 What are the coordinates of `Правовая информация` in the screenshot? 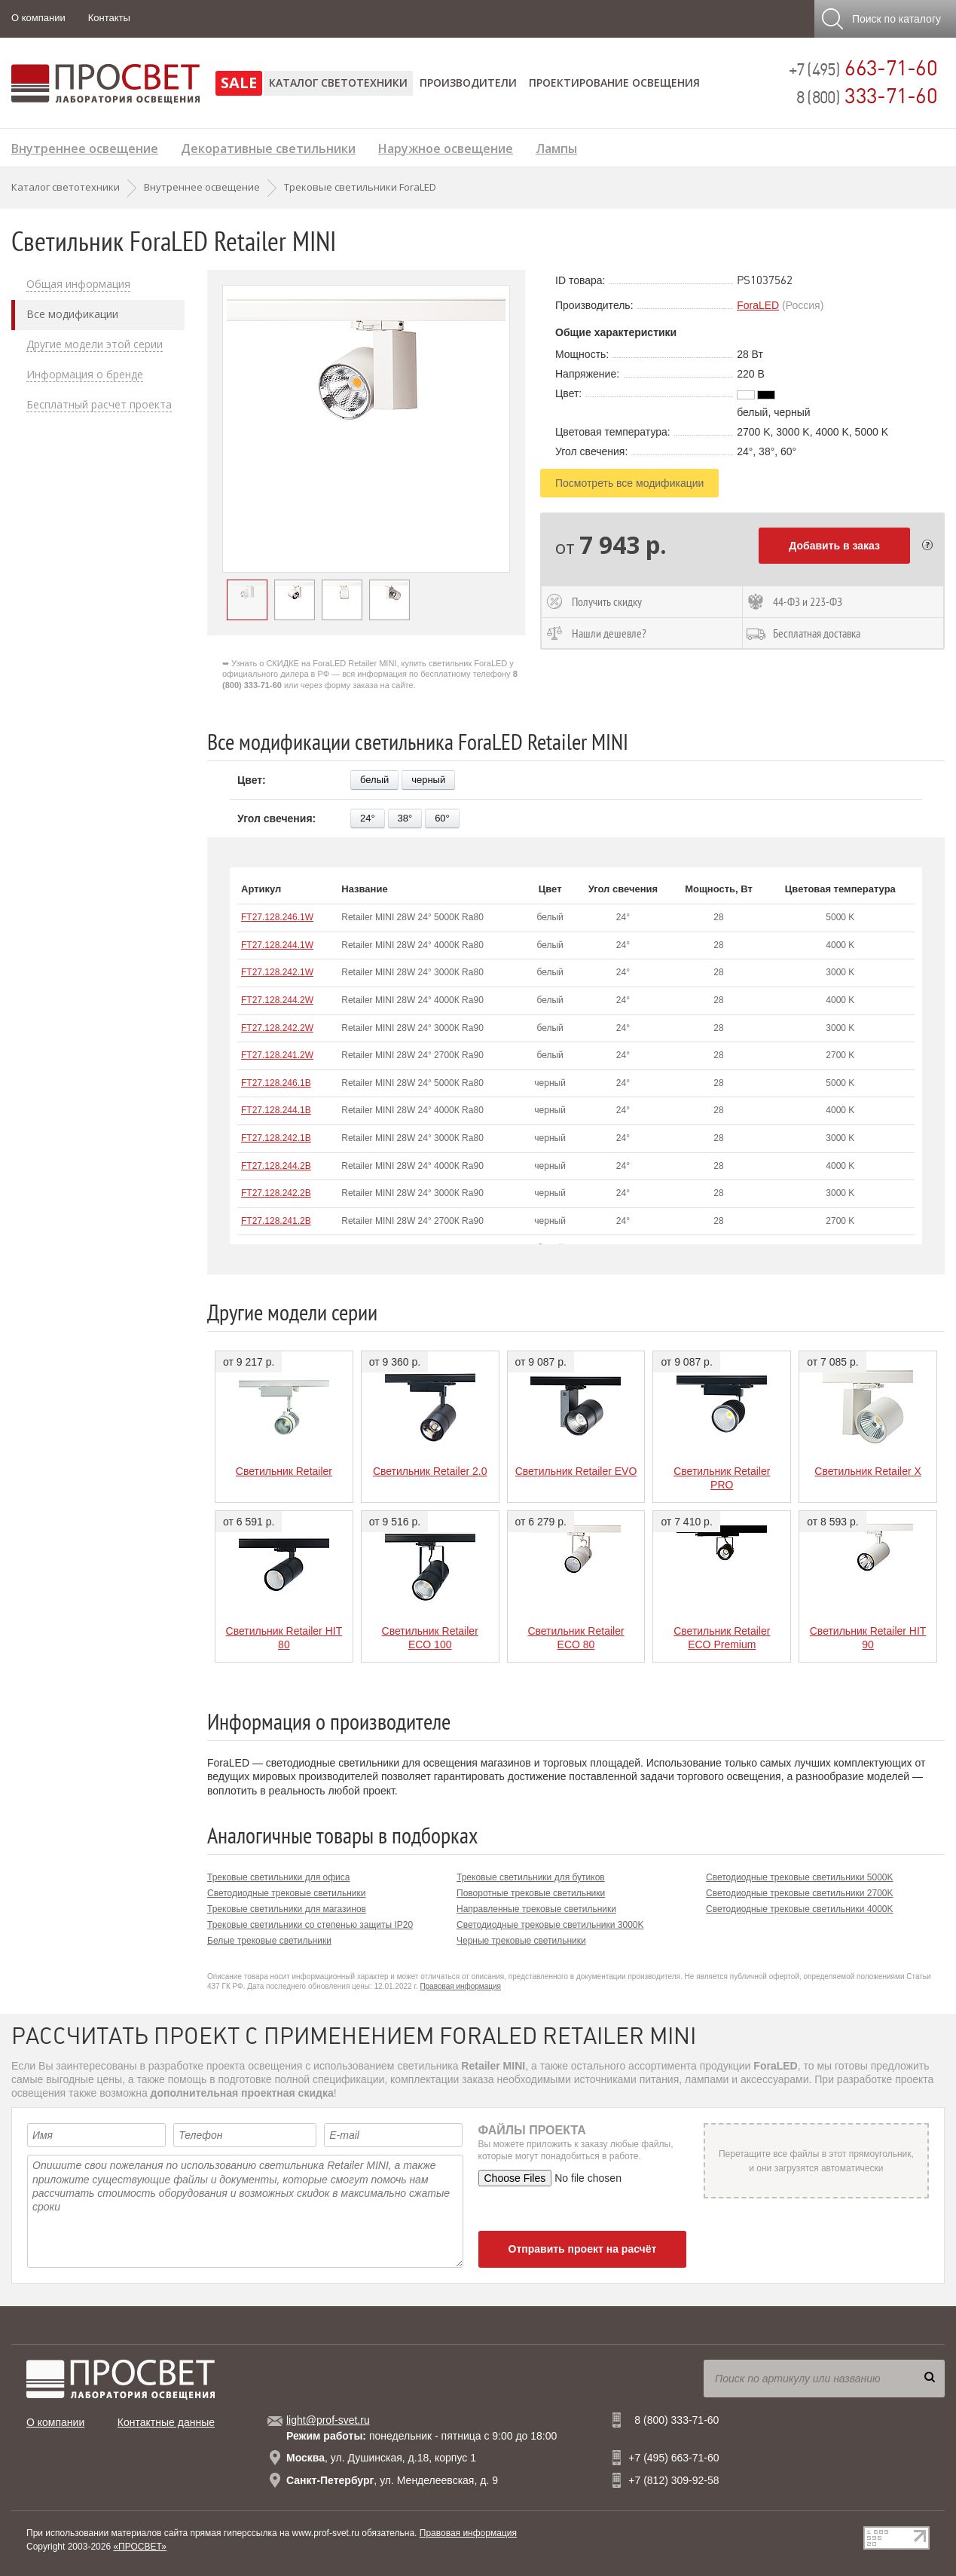 It's located at (460, 1986).